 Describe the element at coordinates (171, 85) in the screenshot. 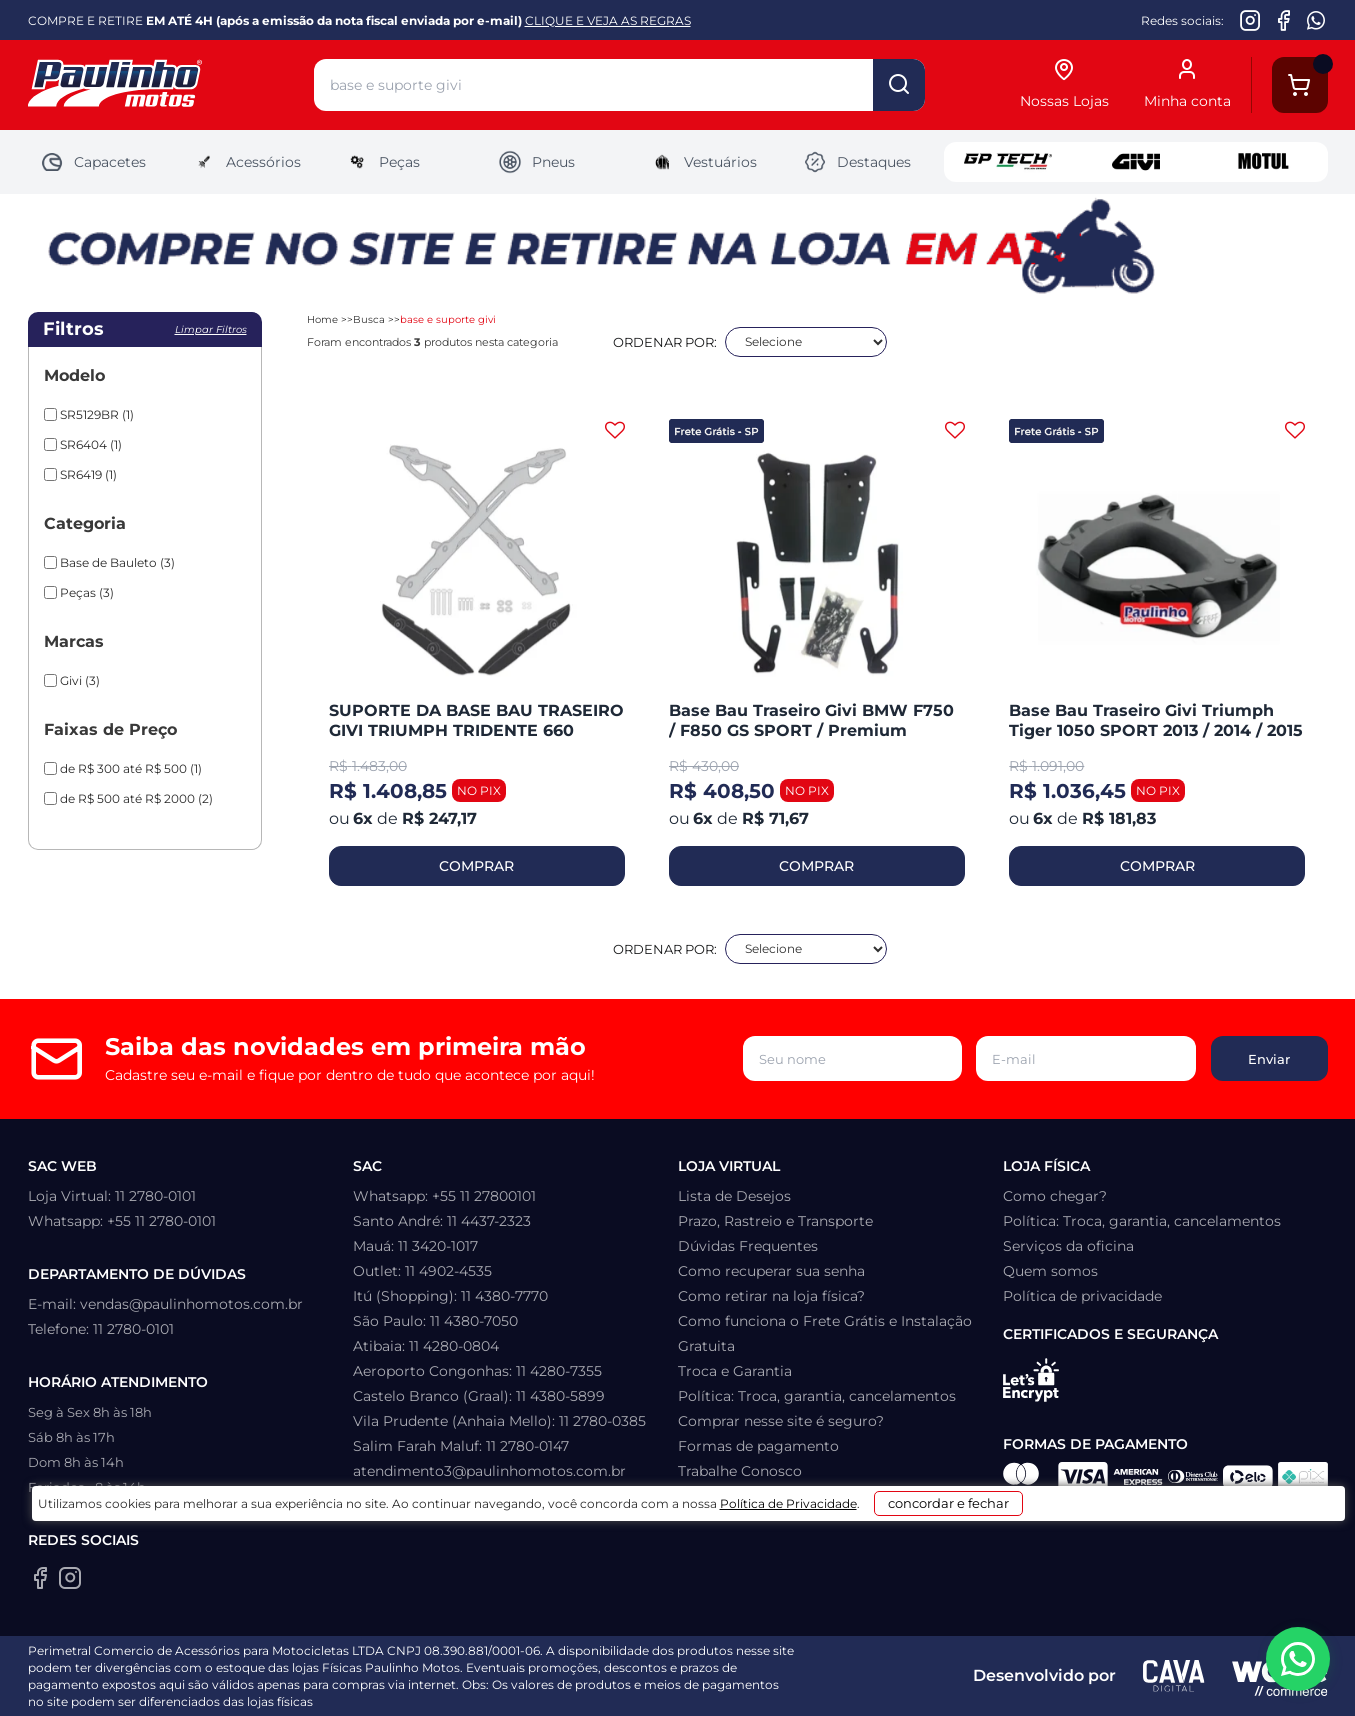

I see `[Home]` at that location.